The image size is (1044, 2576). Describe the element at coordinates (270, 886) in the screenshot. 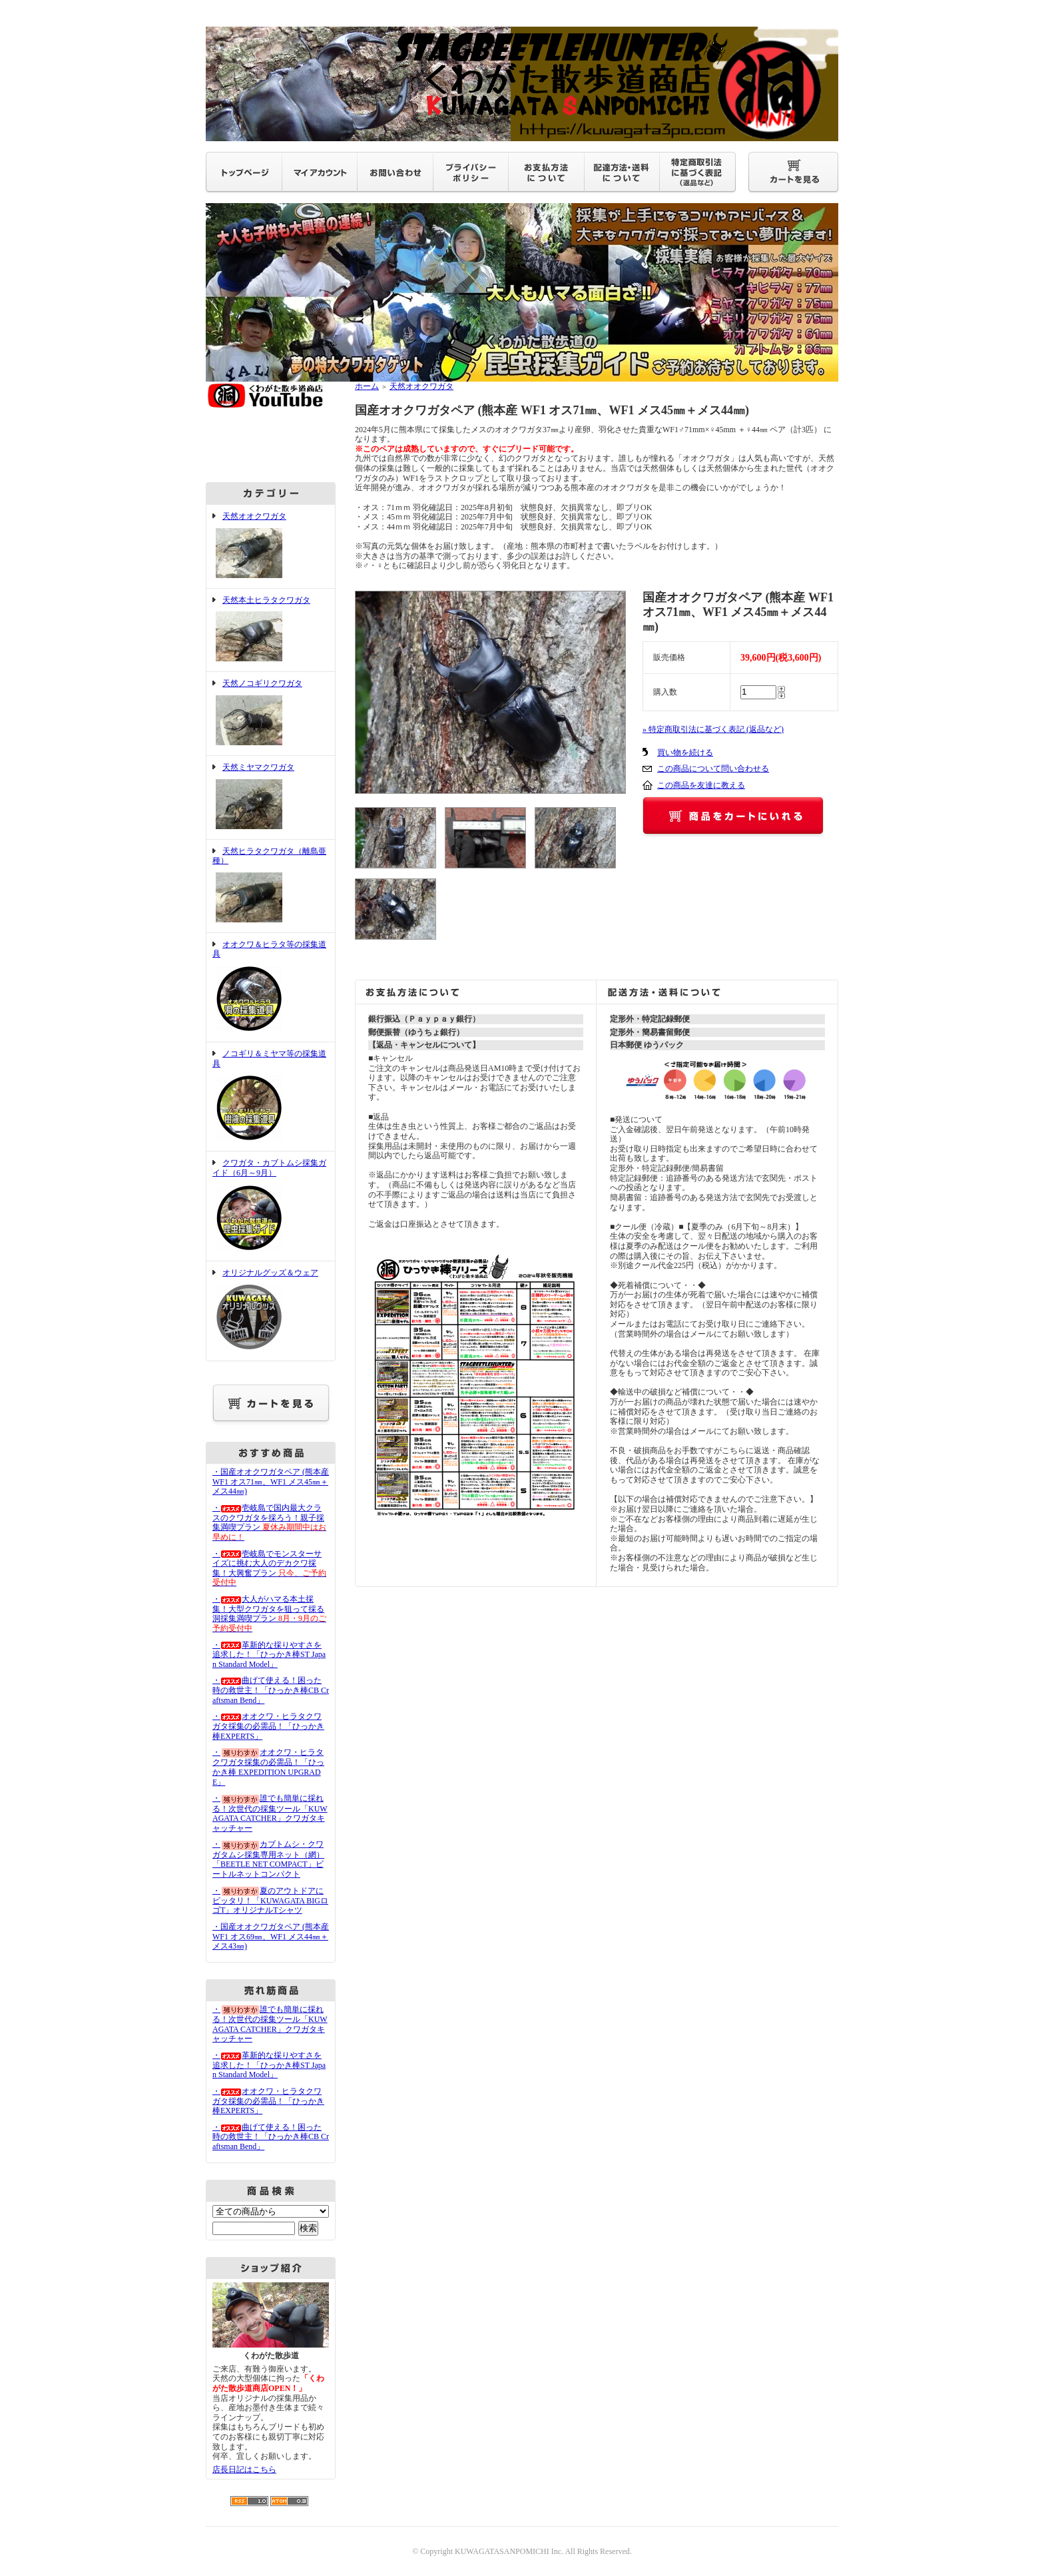

I see `天然ヒラタクワガタ（離島亜種）` at that location.